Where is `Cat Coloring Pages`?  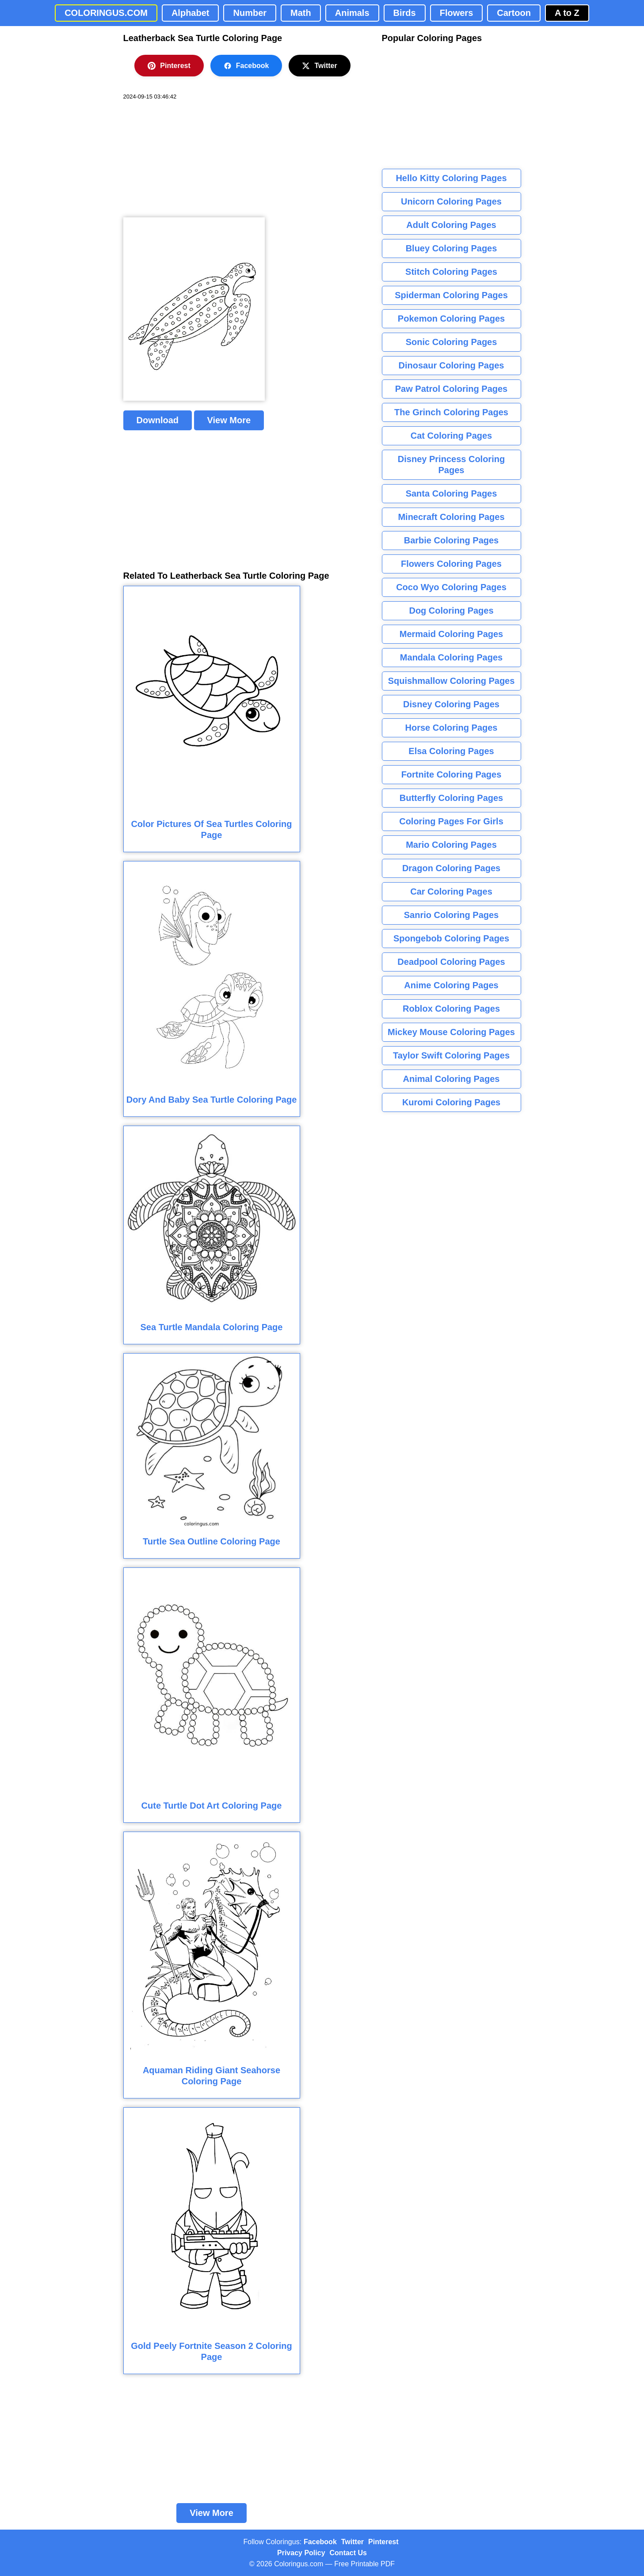 Cat Coloring Pages is located at coordinates (451, 435).